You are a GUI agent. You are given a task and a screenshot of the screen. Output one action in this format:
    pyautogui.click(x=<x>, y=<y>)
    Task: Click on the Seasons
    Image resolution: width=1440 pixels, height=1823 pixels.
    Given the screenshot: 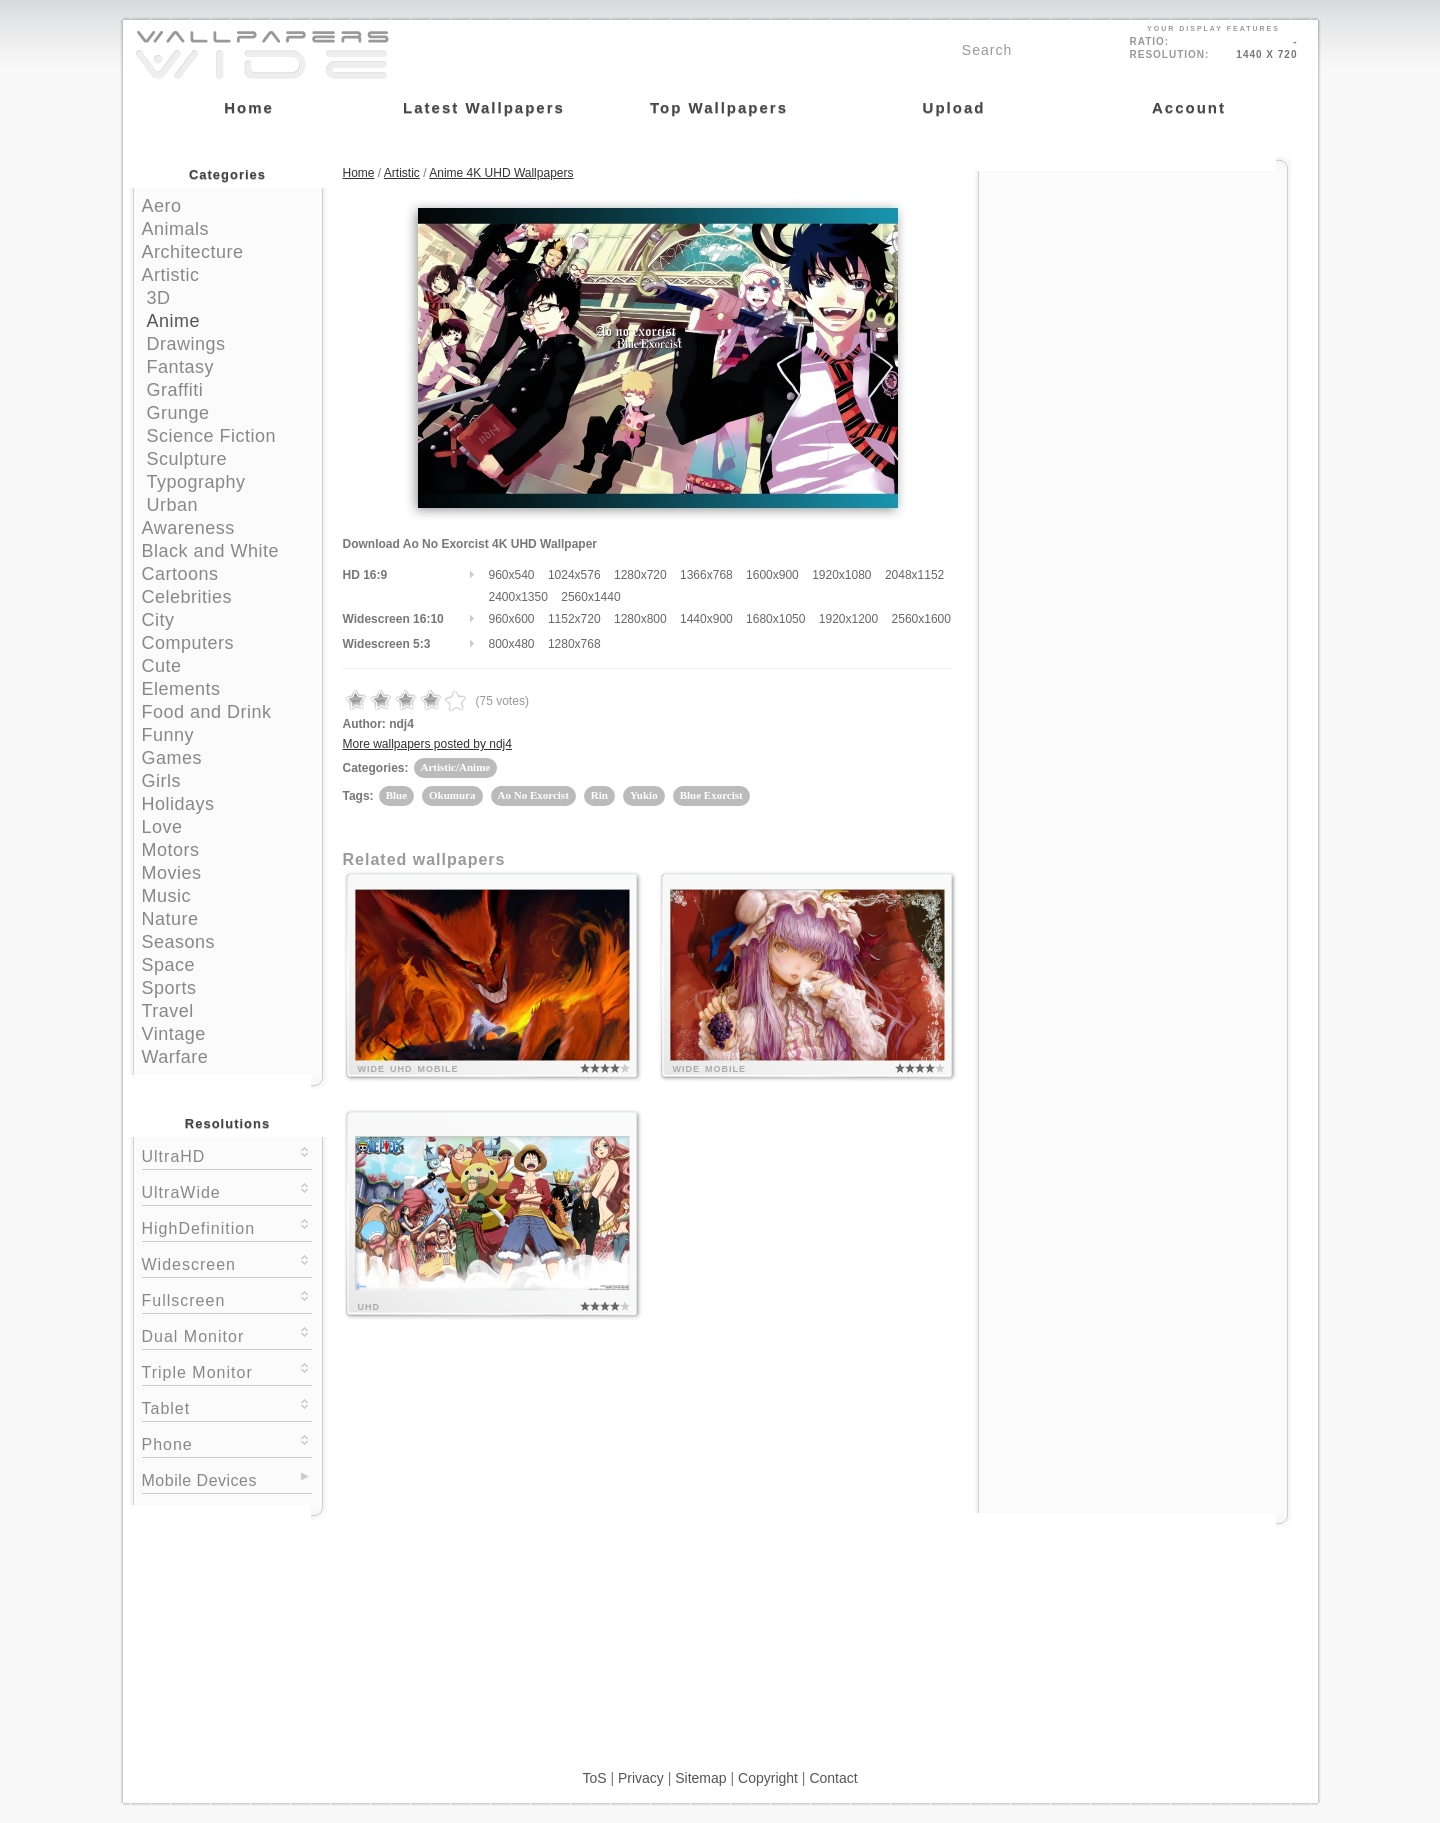 What is the action you would take?
    pyautogui.click(x=179, y=942)
    